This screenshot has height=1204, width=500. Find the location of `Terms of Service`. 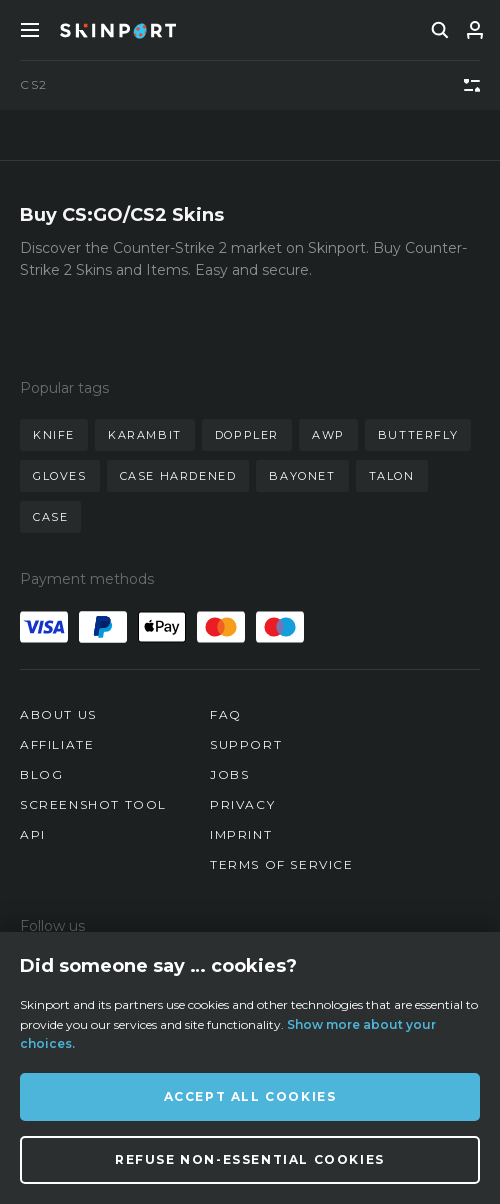

Terms of Service is located at coordinates (282, 864).